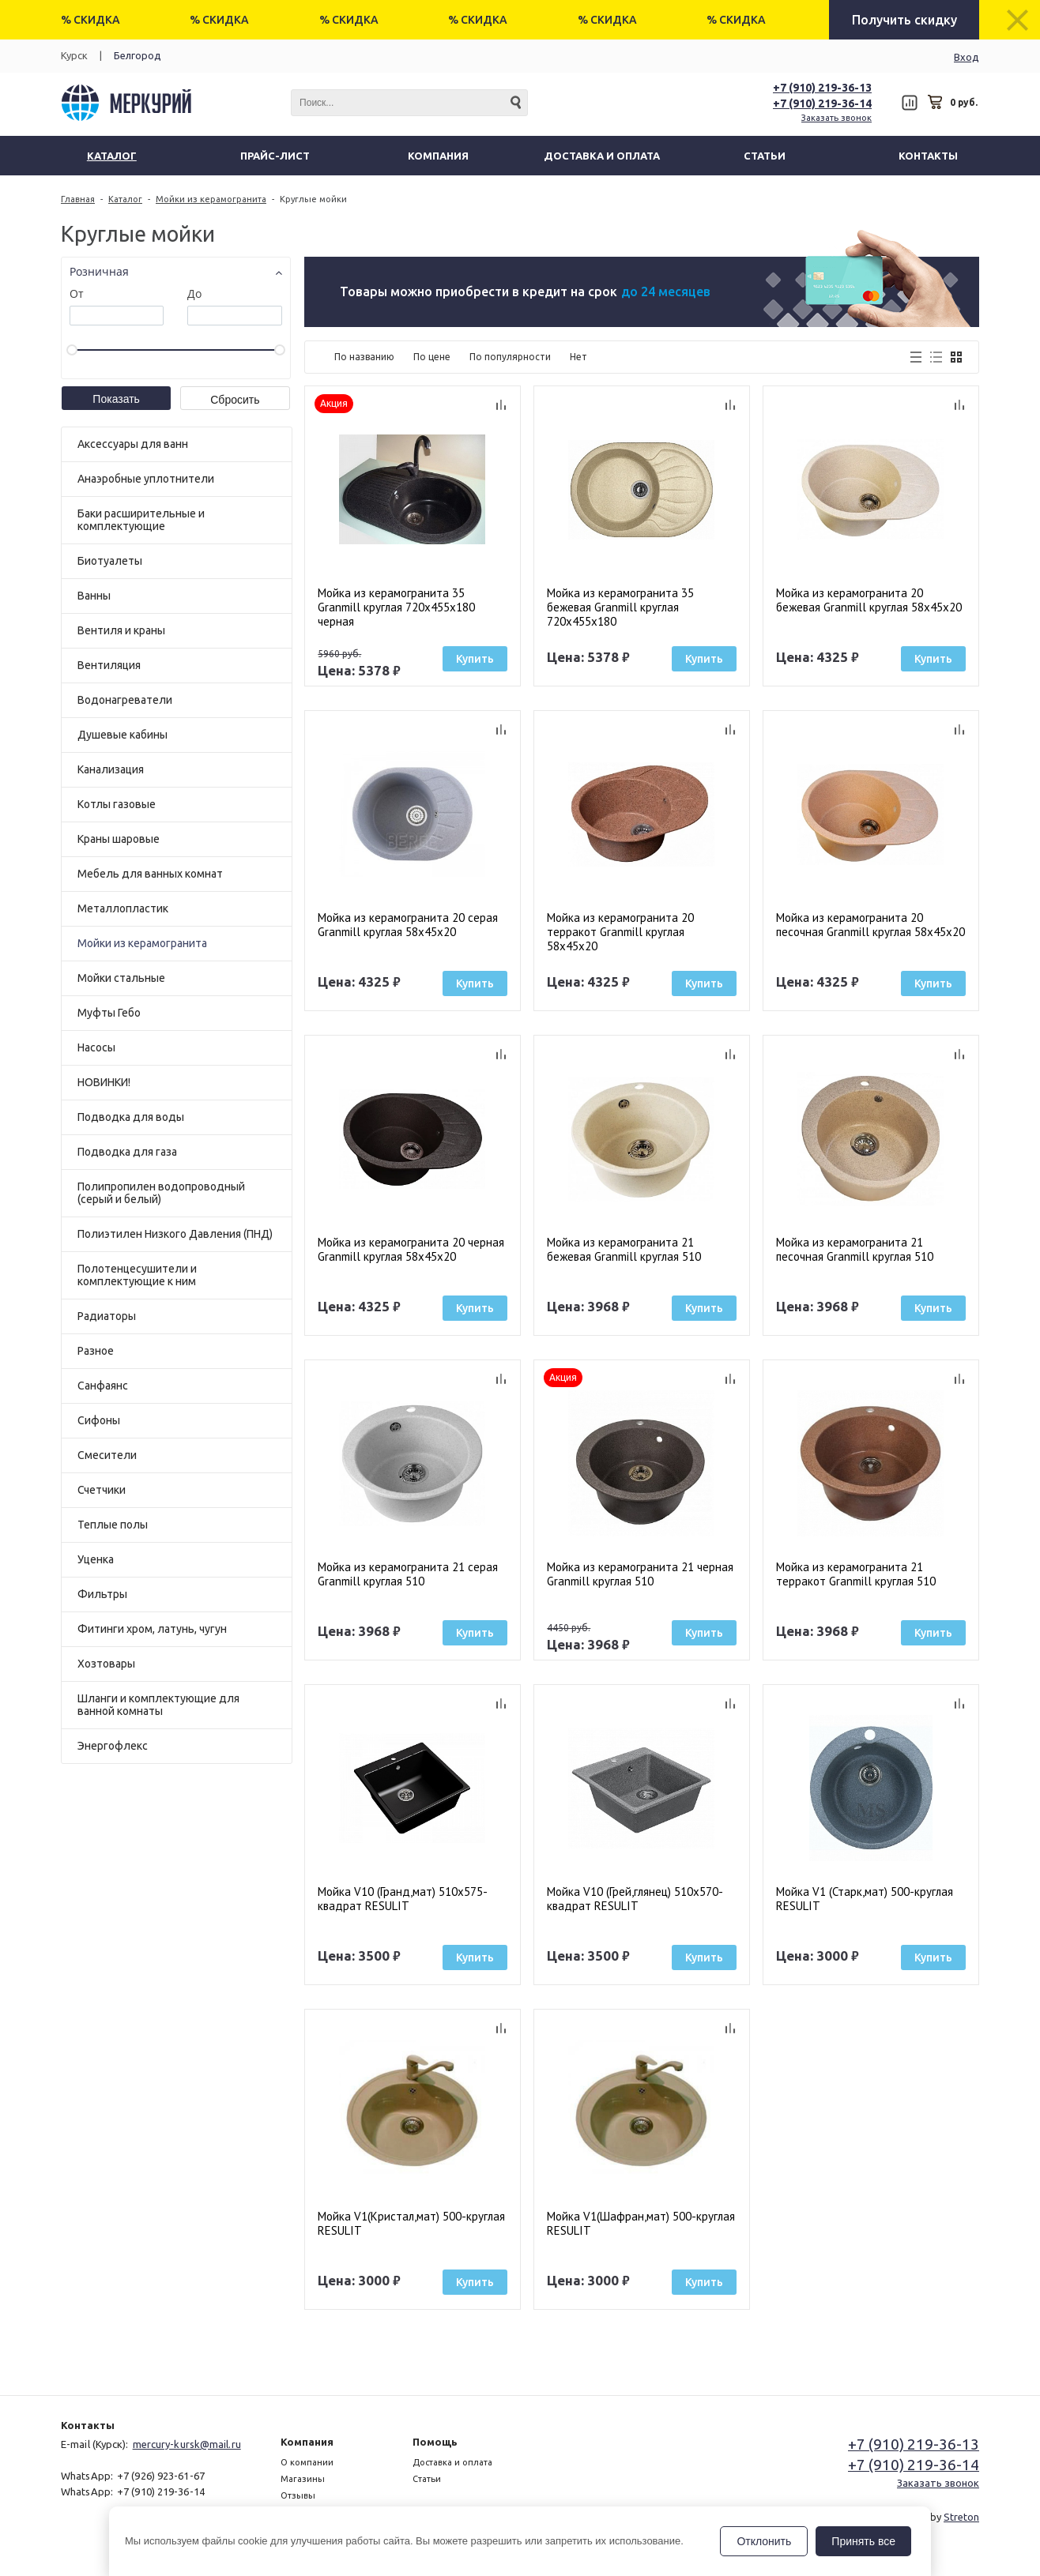  Describe the element at coordinates (303, 2479) in the screenshot. I see `Магазины` at that location.